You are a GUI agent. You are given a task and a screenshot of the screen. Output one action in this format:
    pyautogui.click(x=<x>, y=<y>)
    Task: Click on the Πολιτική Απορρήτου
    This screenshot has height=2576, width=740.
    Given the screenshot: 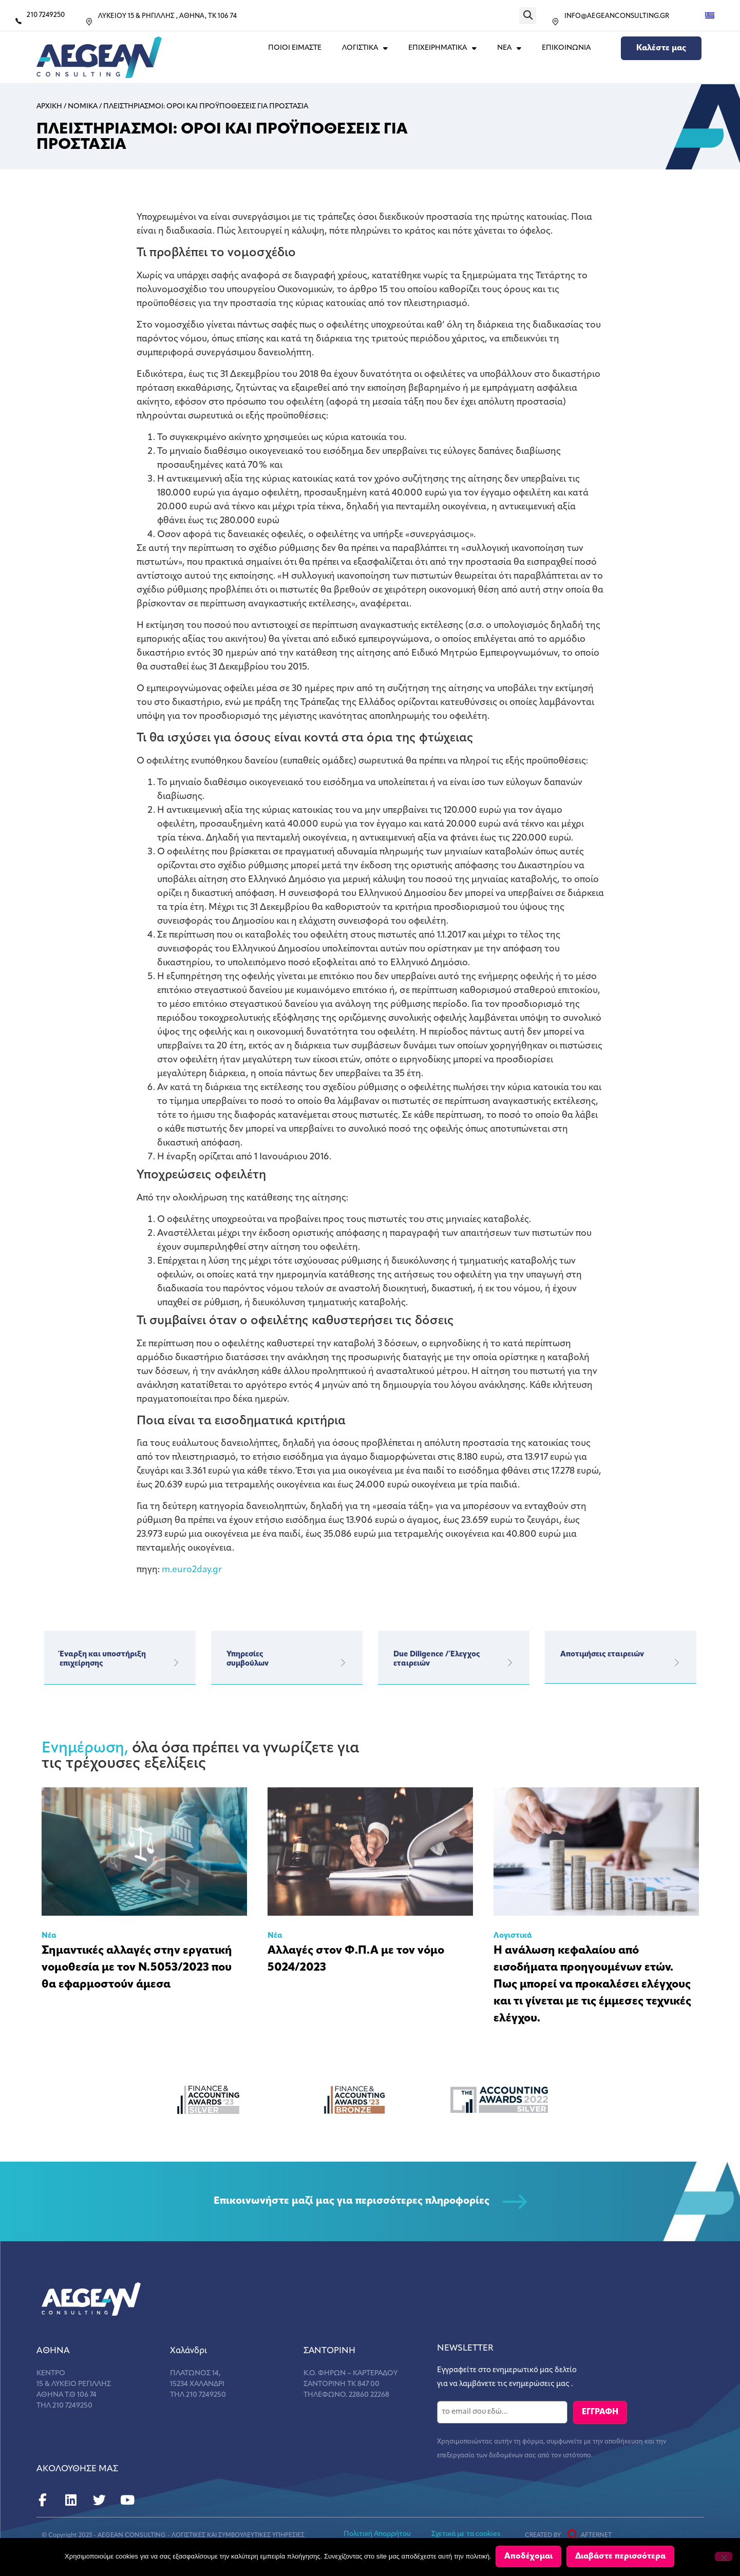 What is the action you would take?
    pyautogui.click(x=377, y=2532)
    